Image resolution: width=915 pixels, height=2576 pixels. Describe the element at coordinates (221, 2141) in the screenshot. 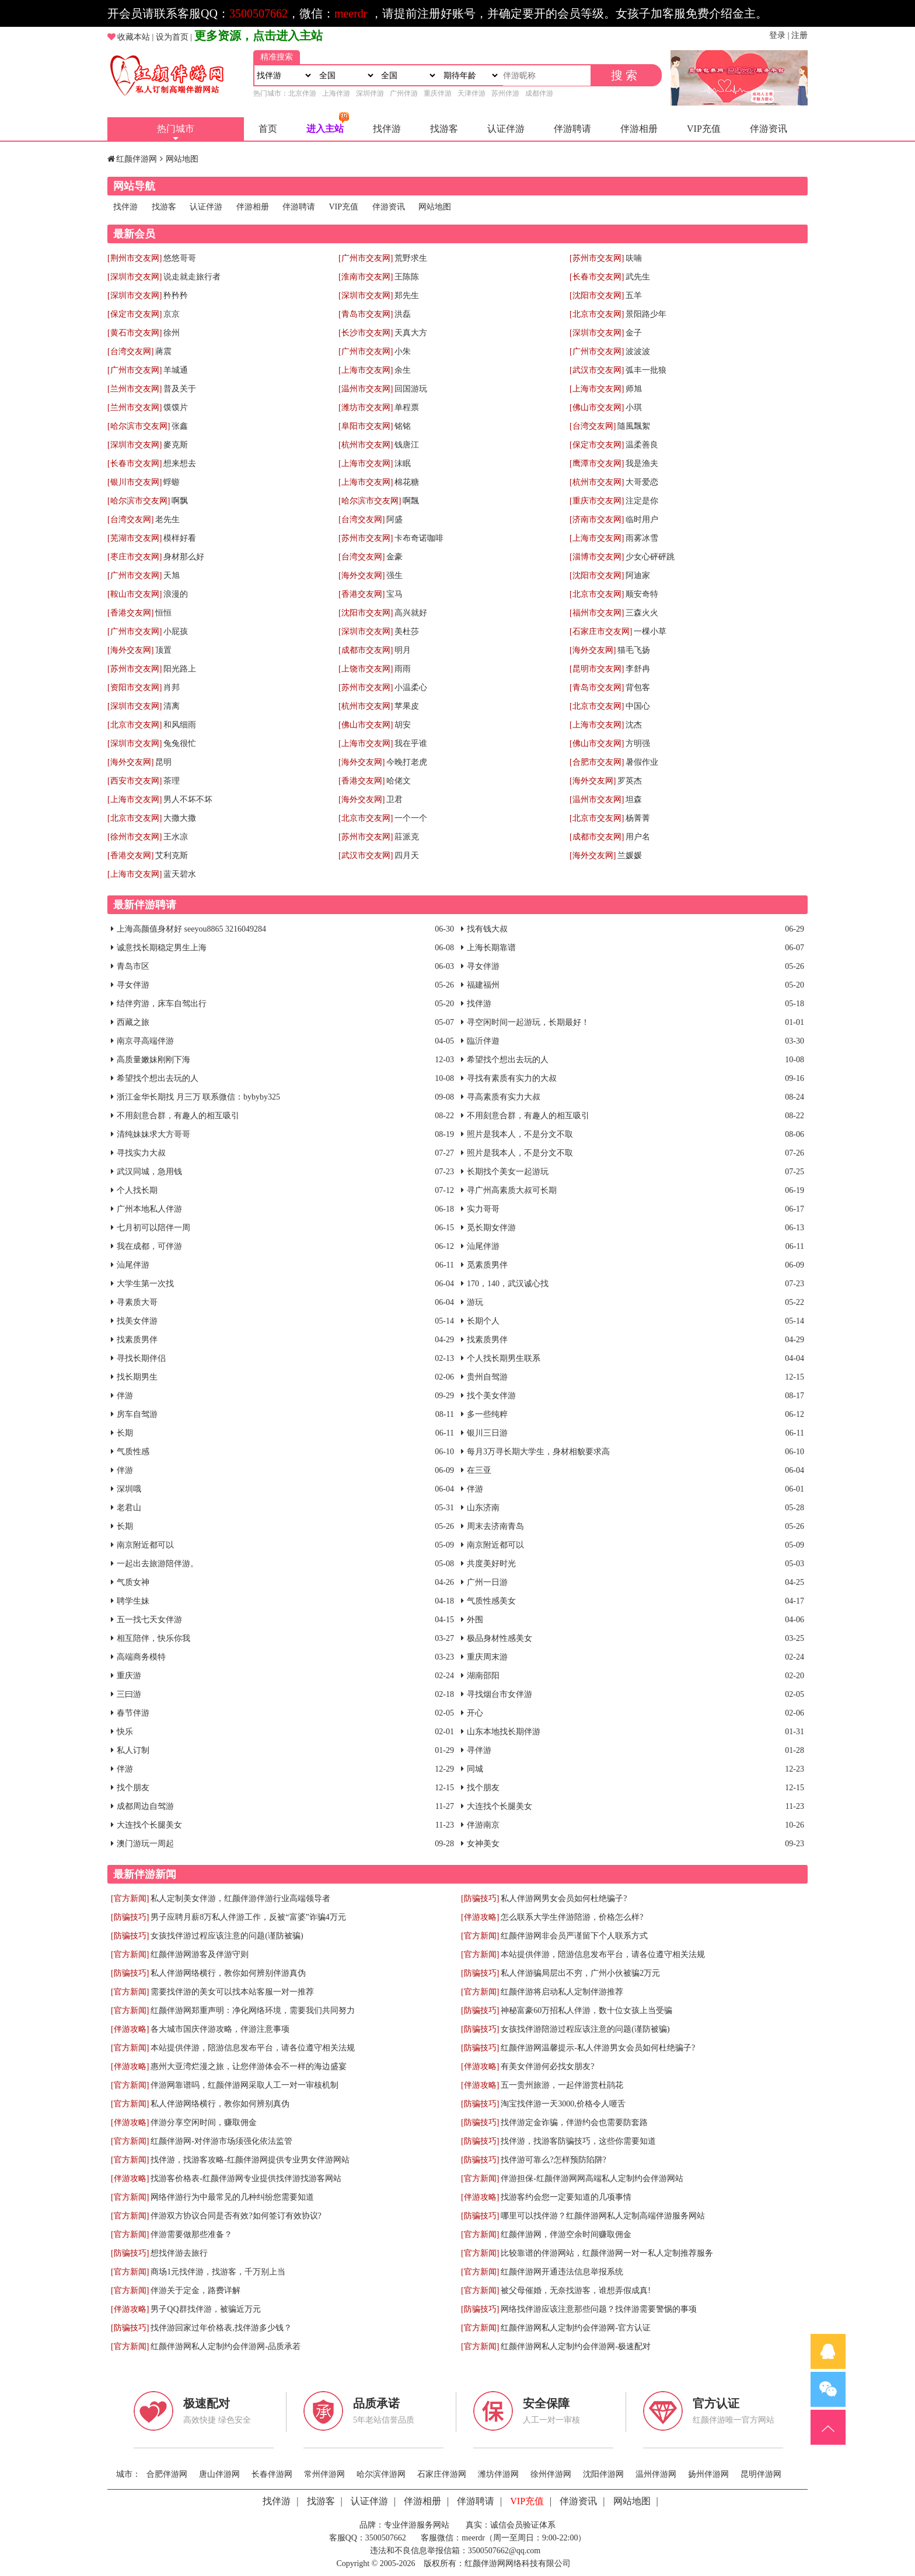

I see `红颜伴游网-对伴游市场须强化依法监管` at that location.